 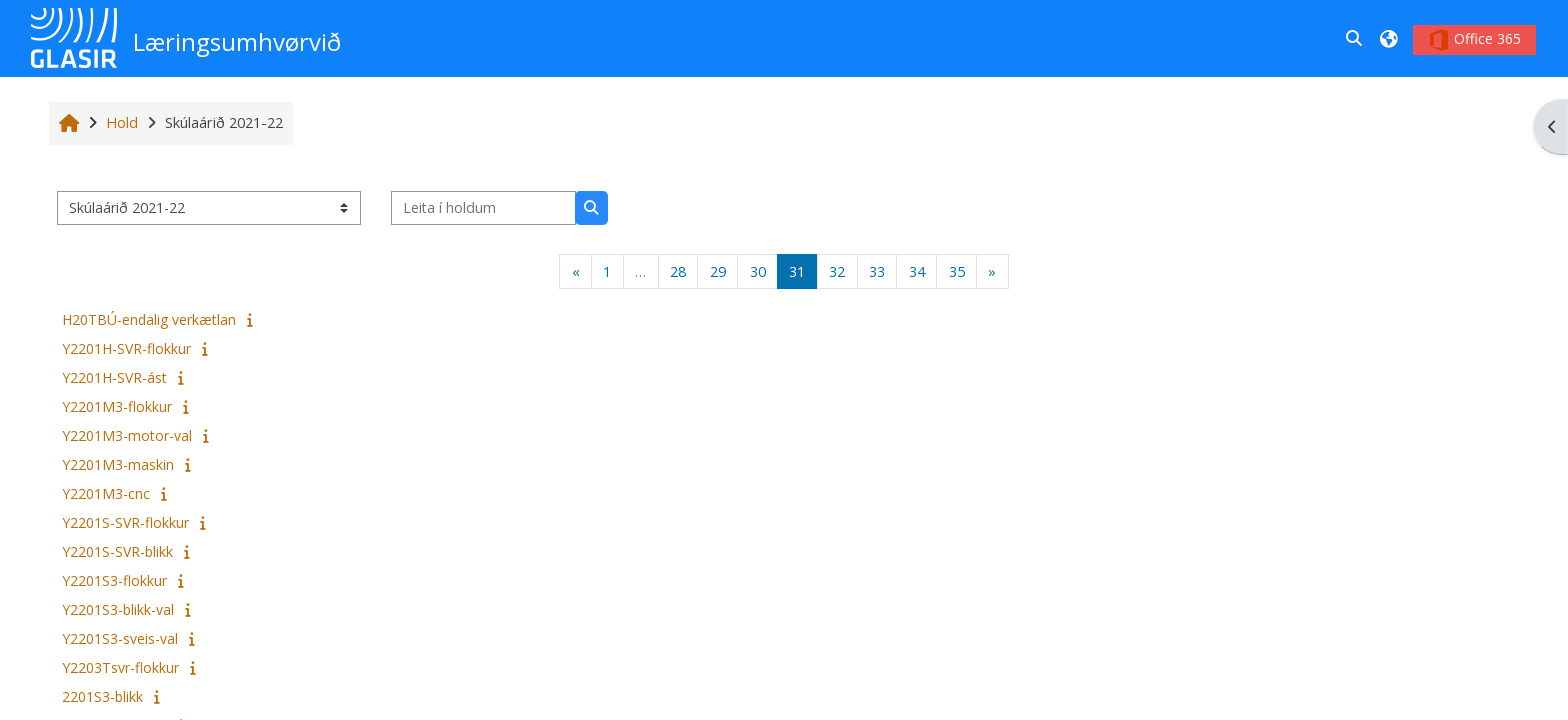 I want to click on 2201S3-blikk, so click(x=102, y=696).